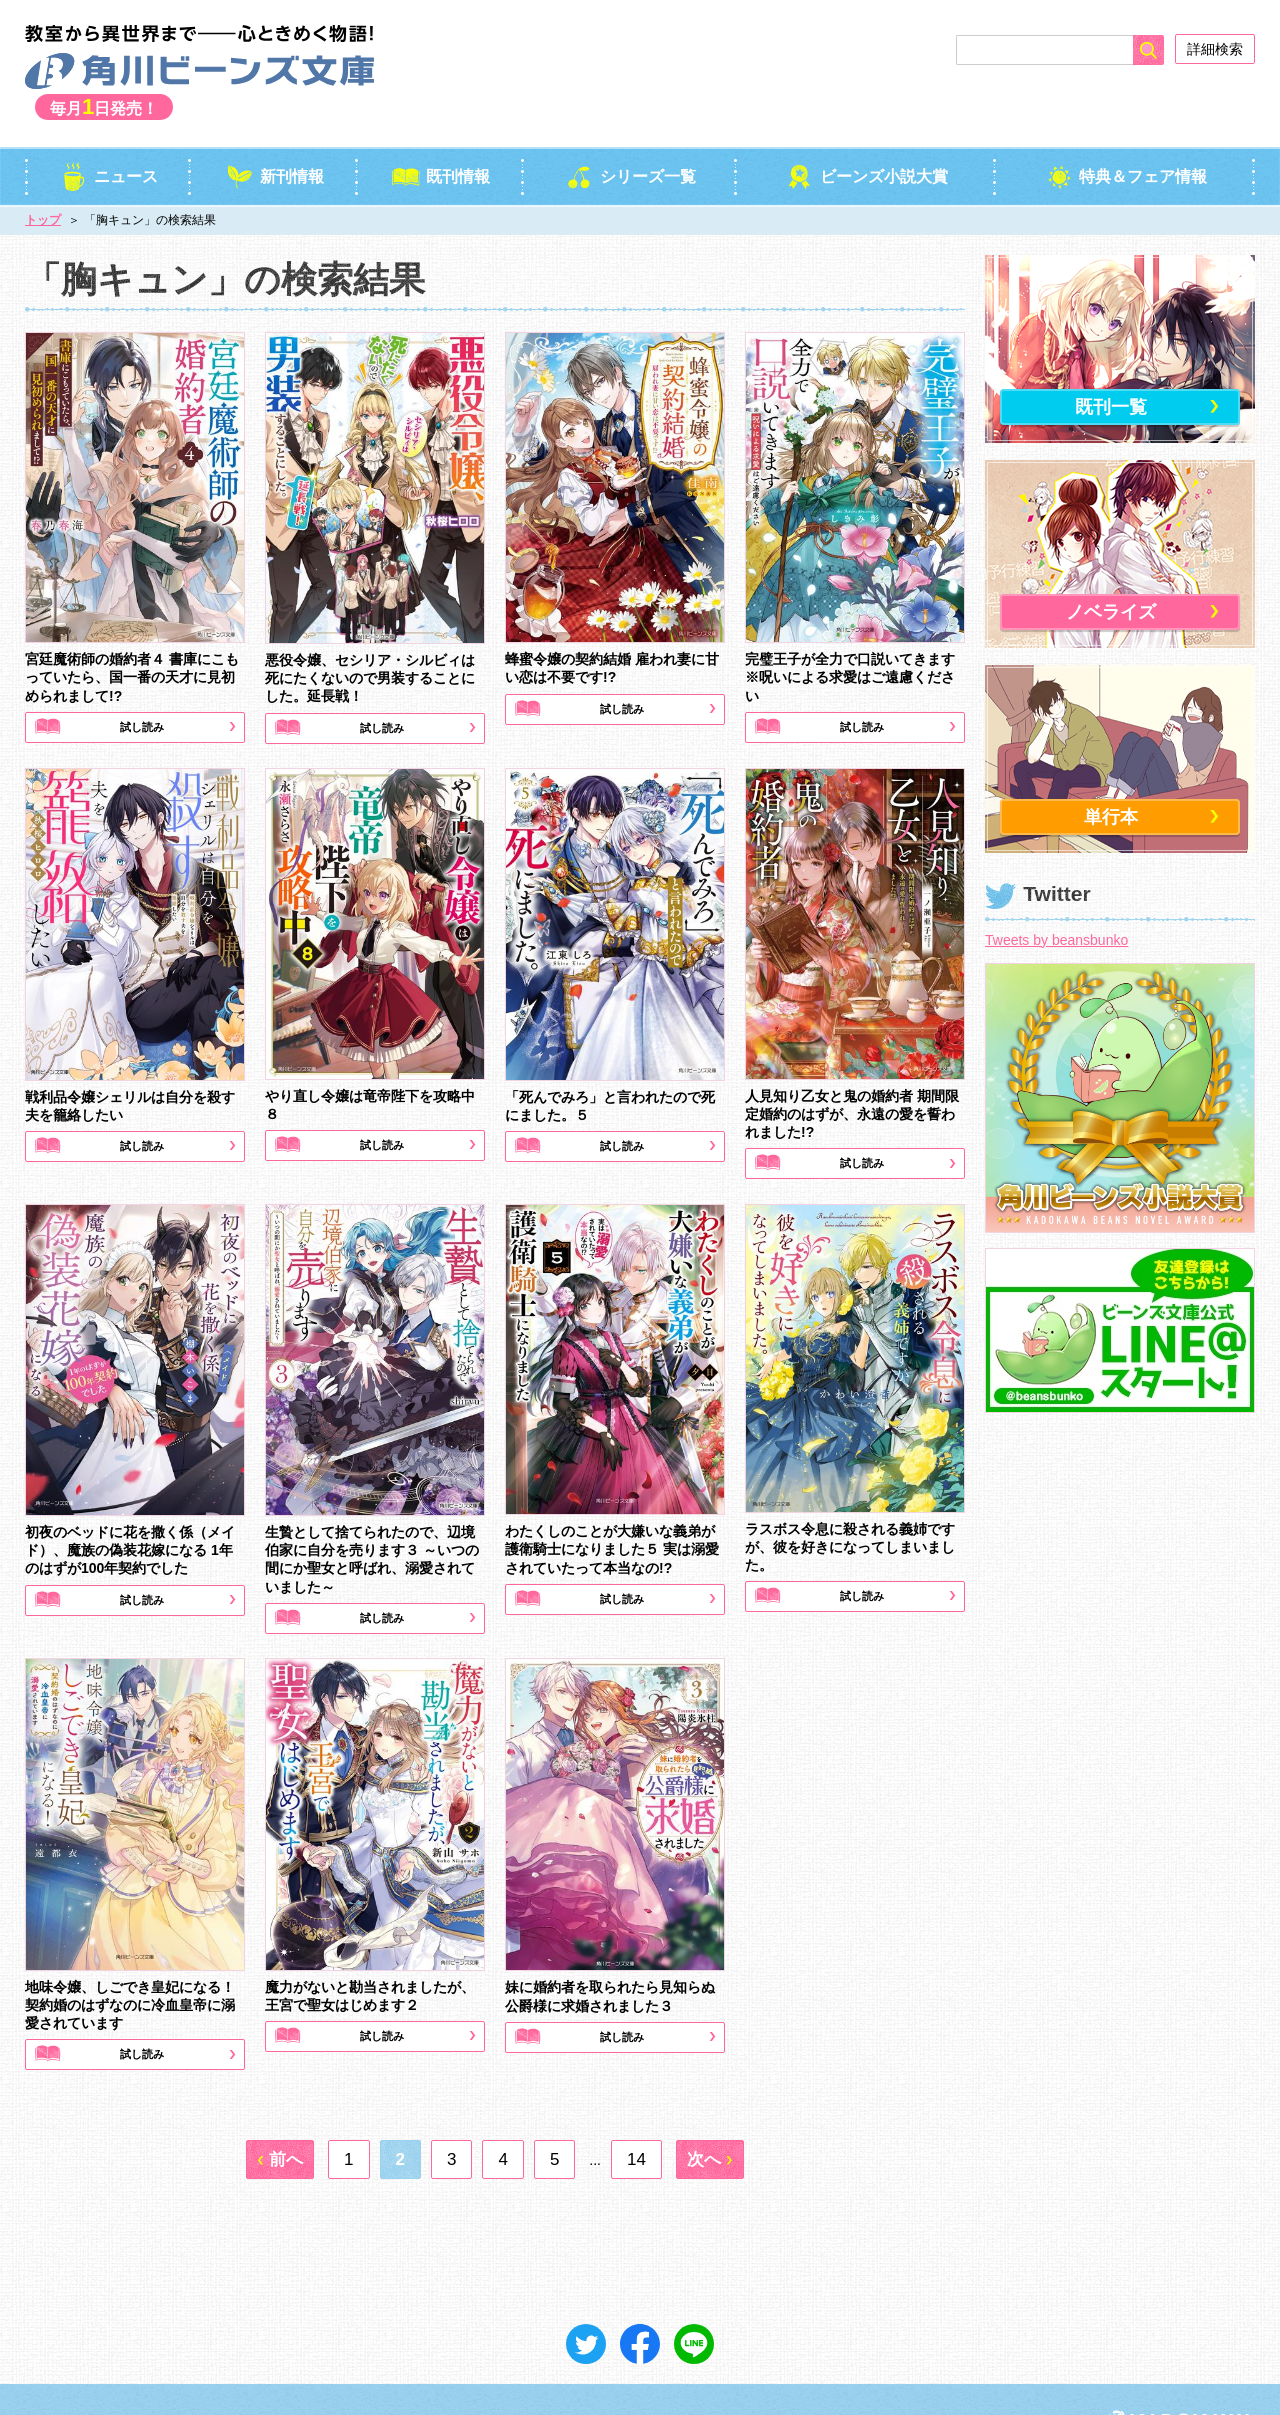  What do you see at coordinates (310, 2375) in the screenshot?
I see `ご意見＆お問い合わせ` at bounding box center [310, 2375].